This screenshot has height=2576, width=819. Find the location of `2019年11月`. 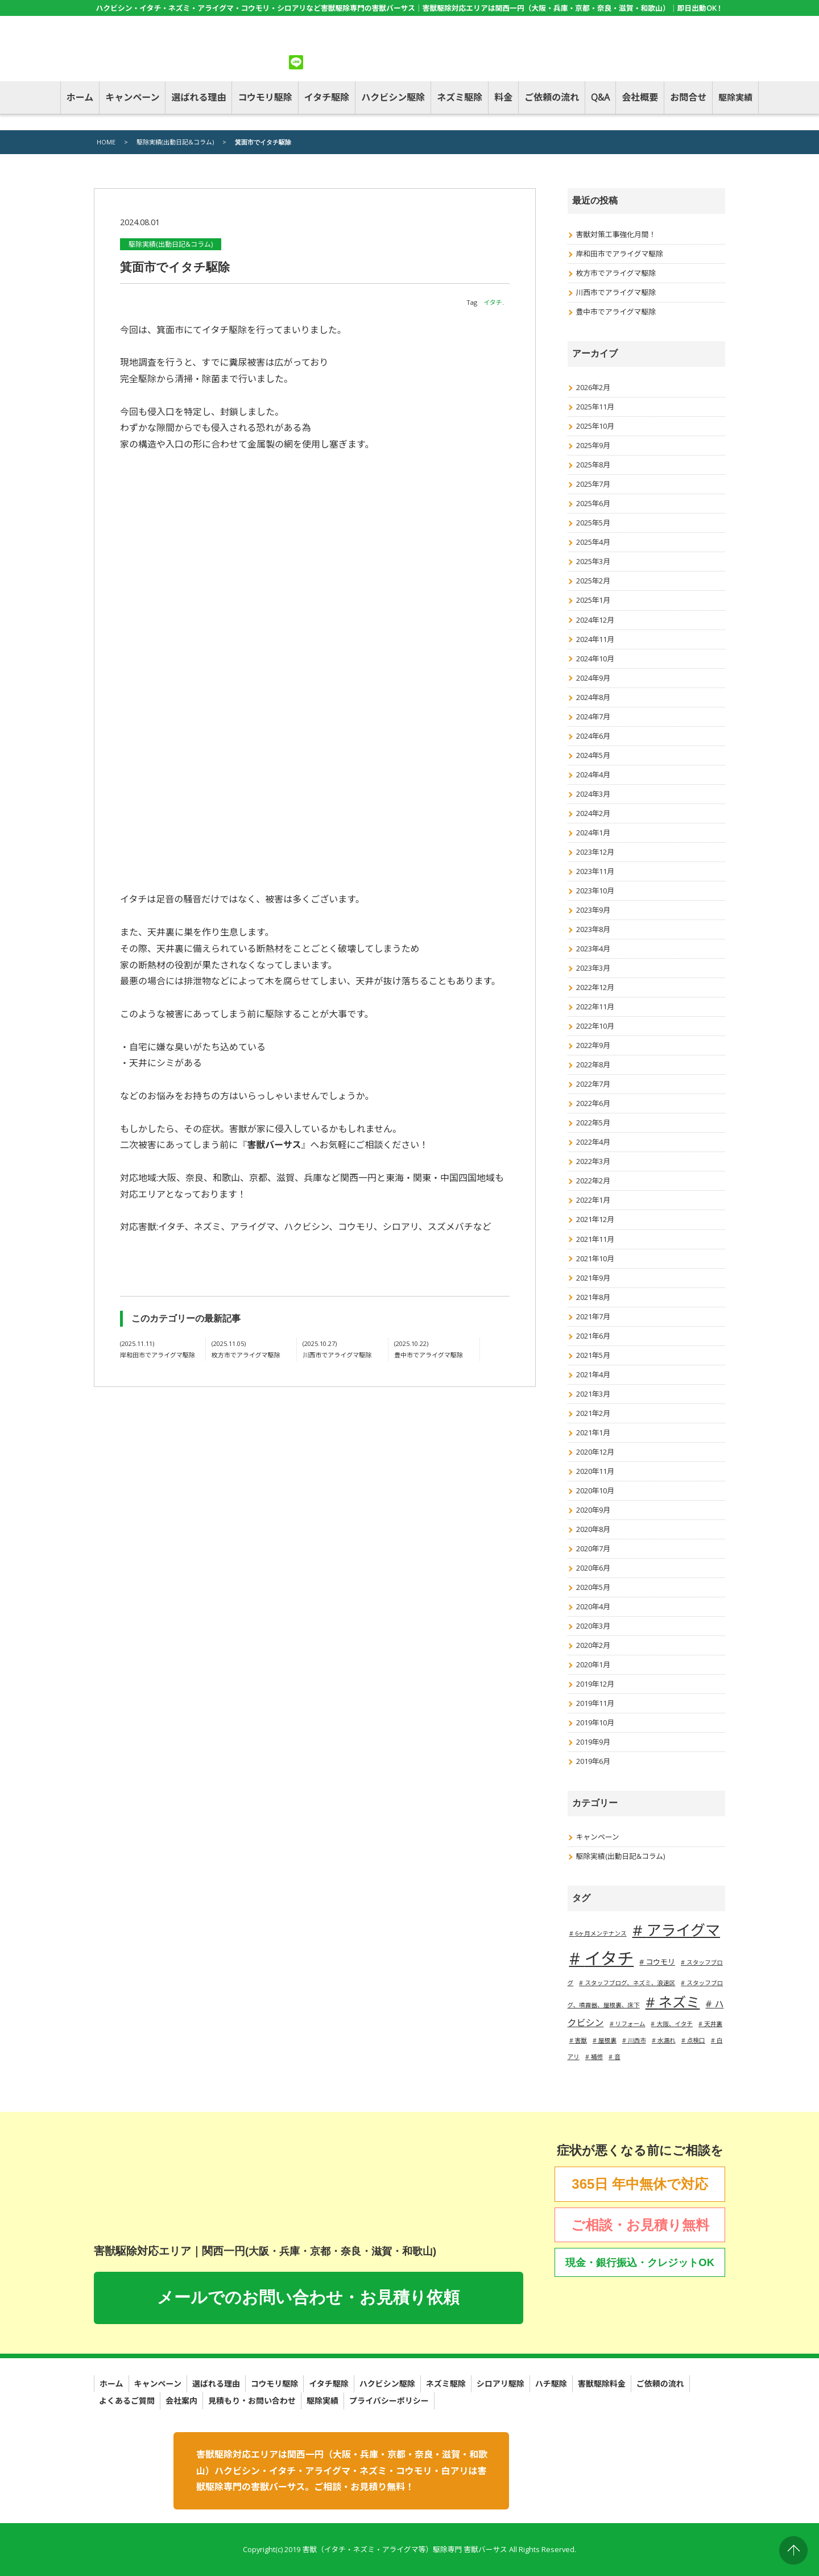

2019年11月 is located at coordinates (595, 1703).